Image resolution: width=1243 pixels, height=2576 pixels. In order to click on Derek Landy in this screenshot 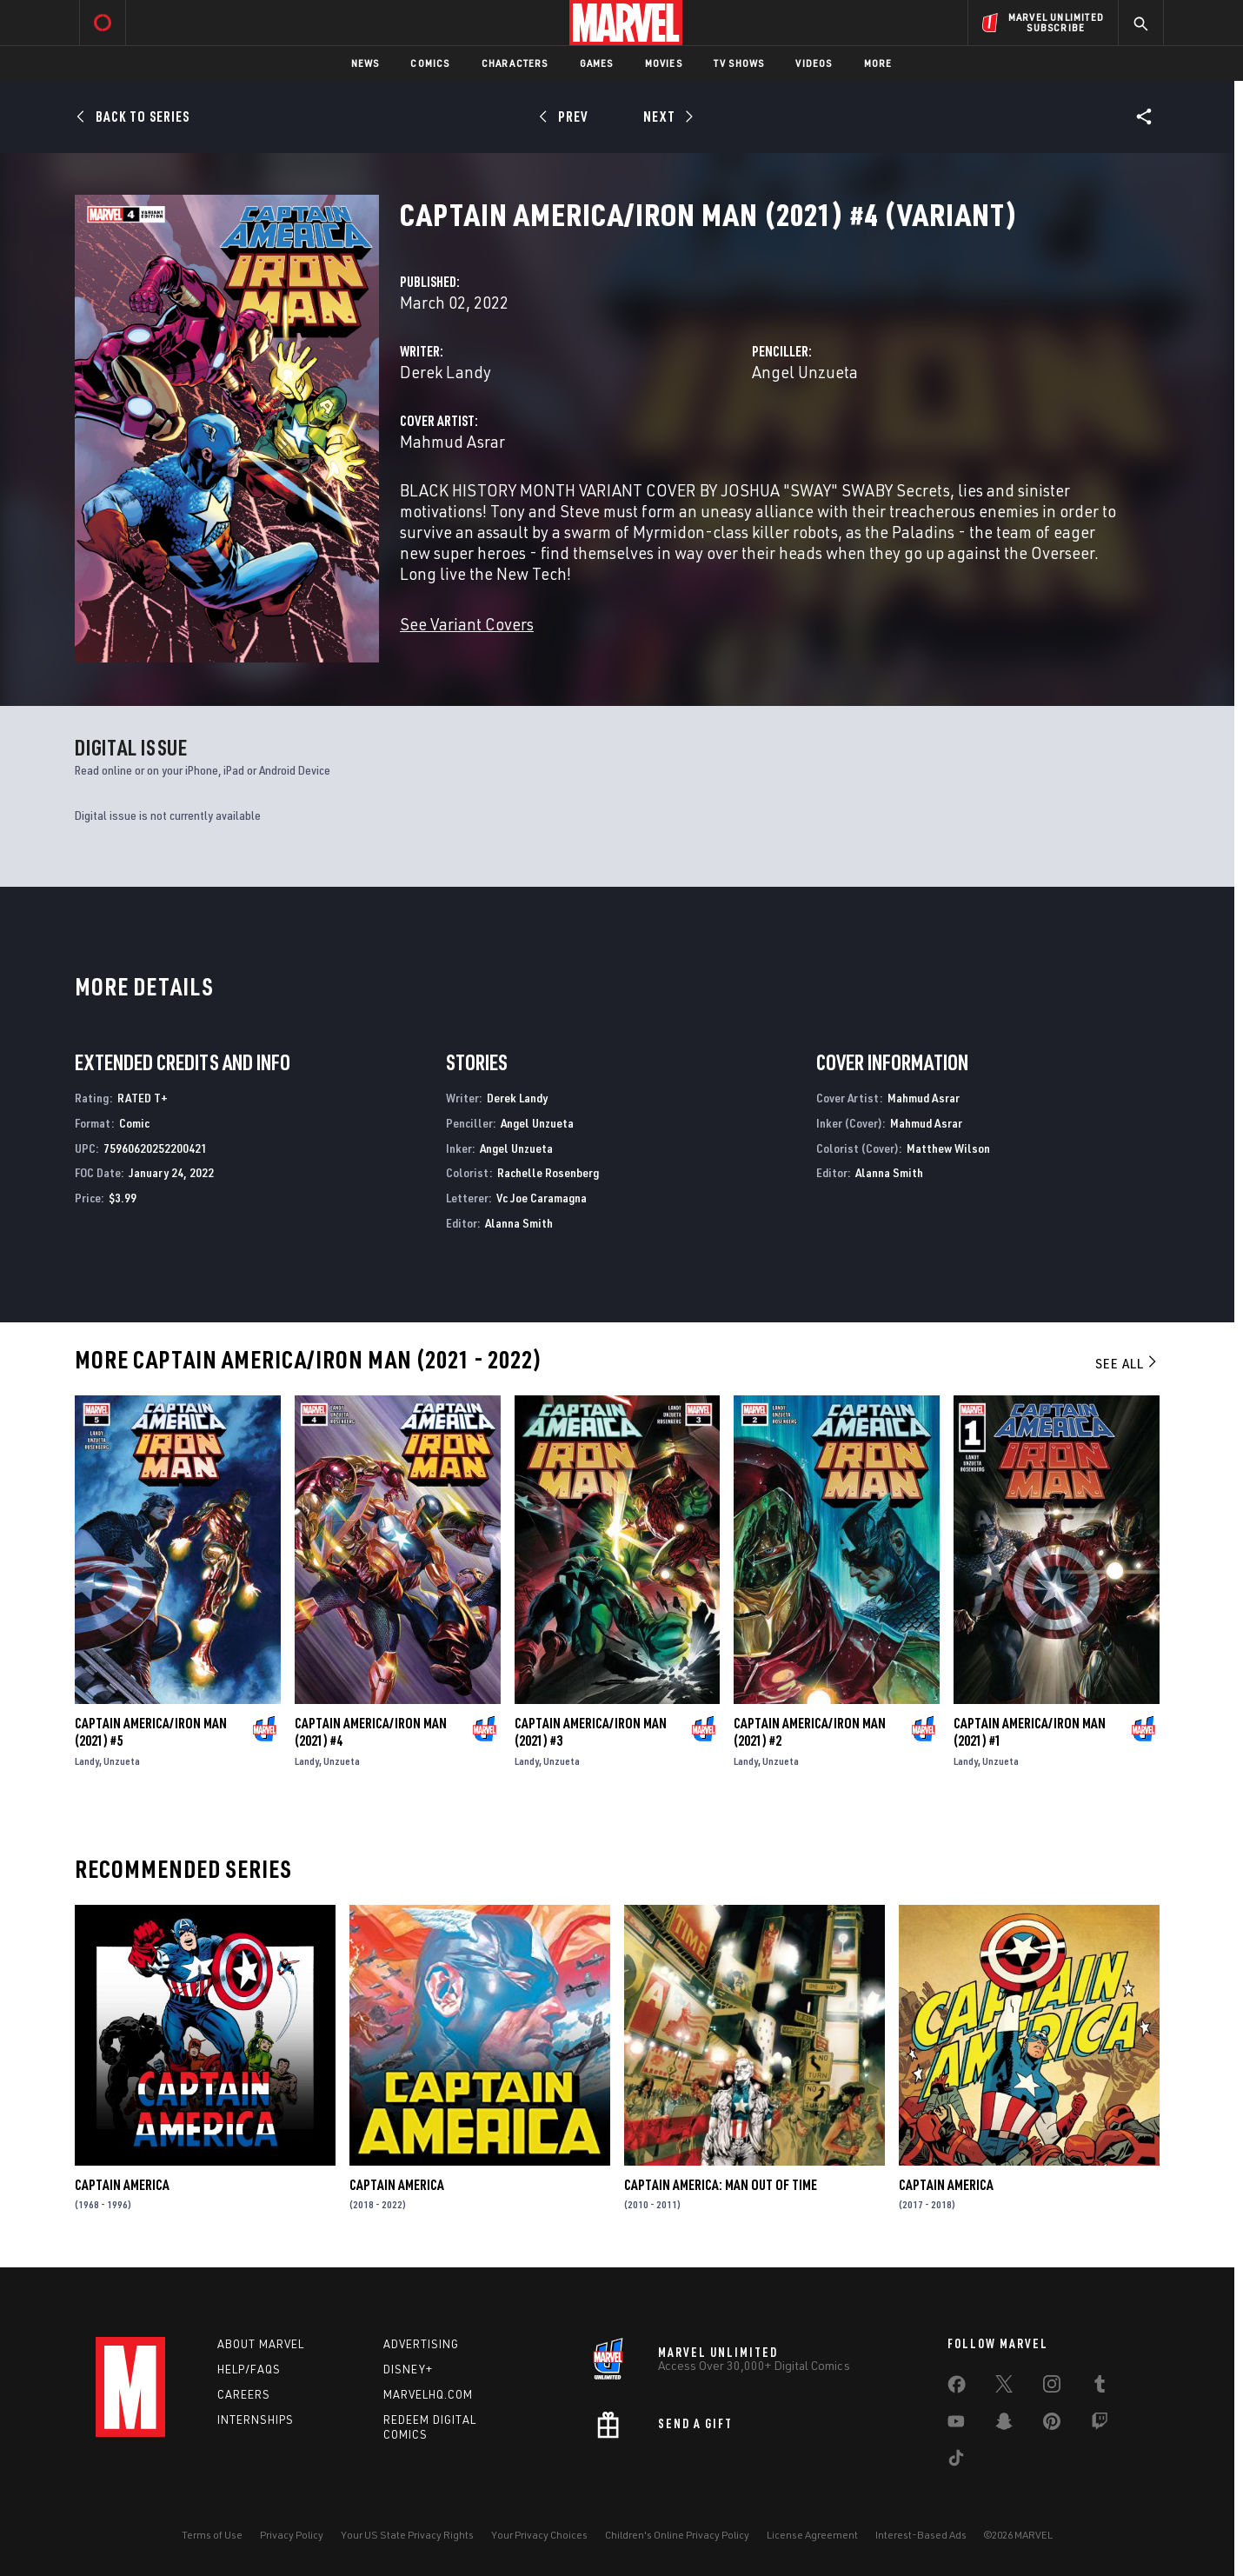, I will do `click(445, 372)`.